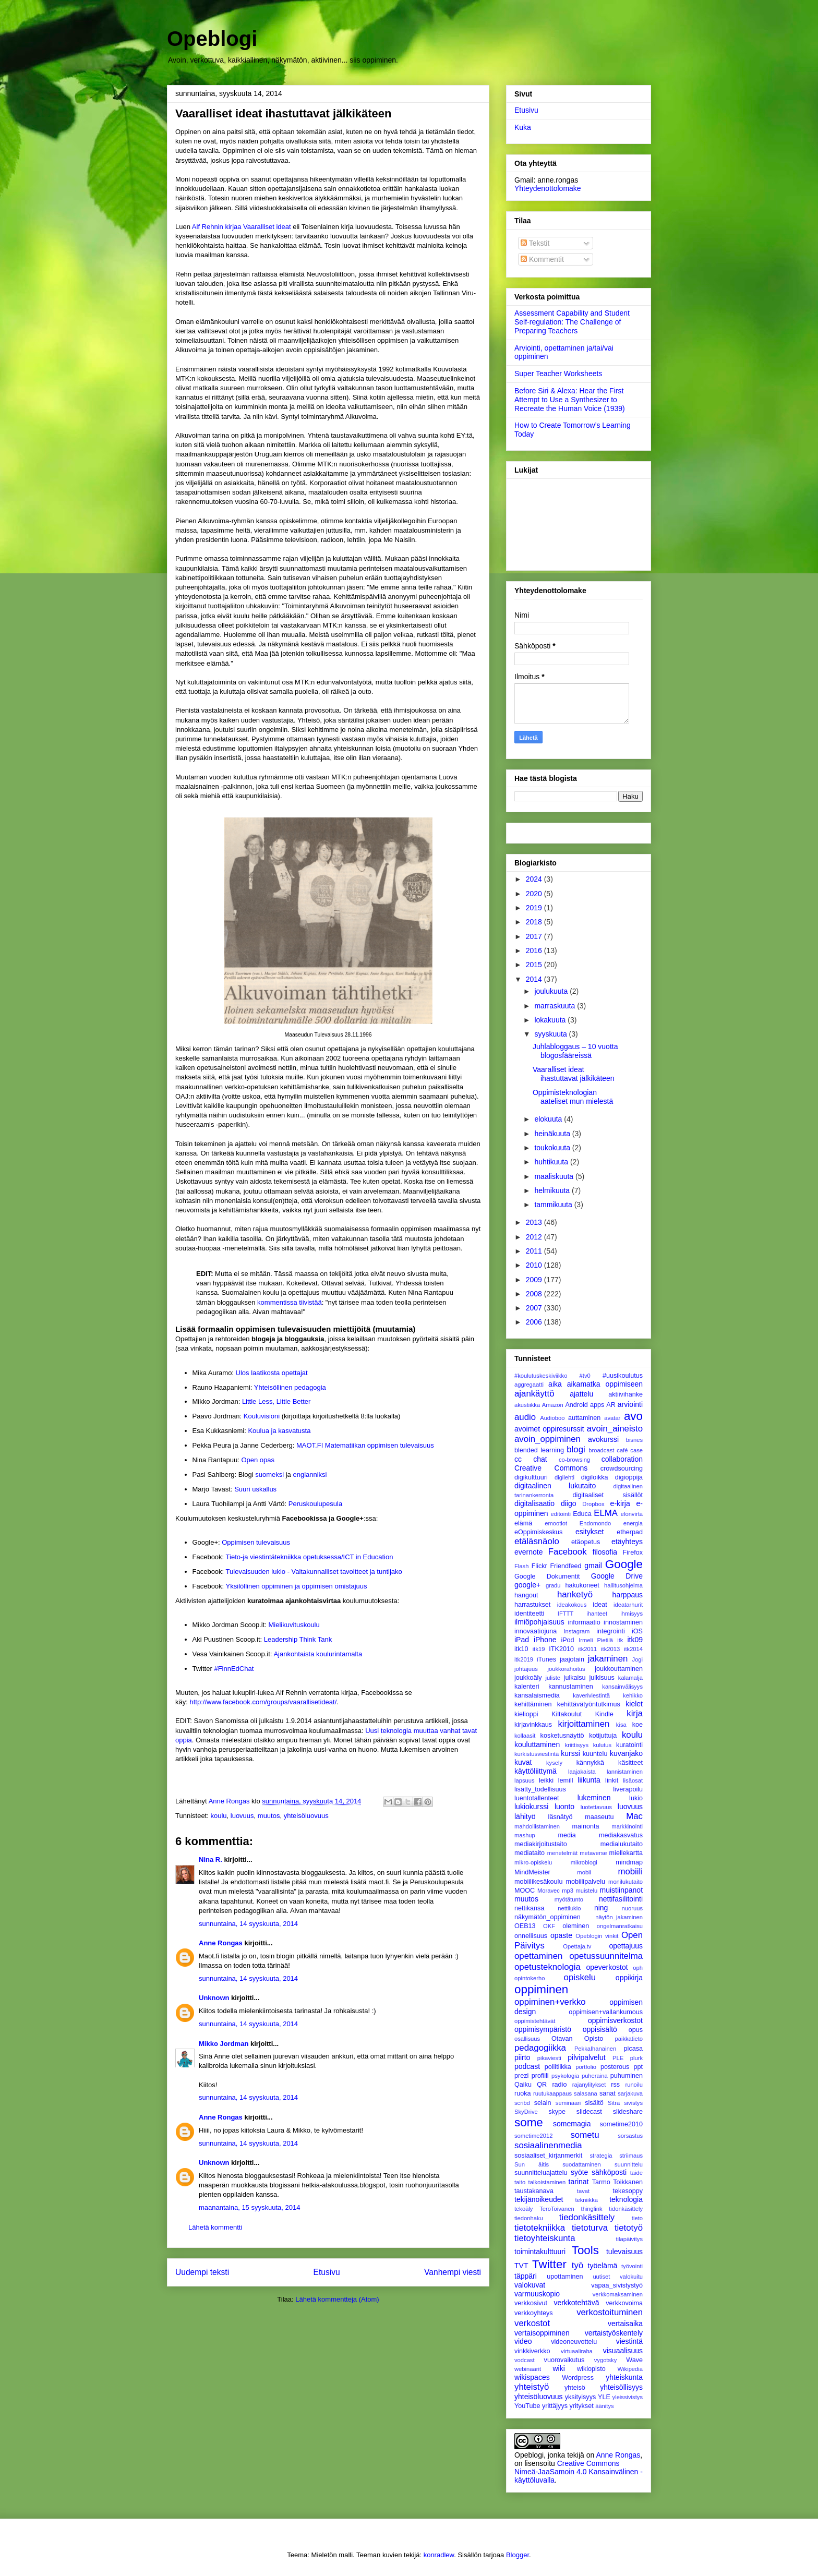 The width and height of the screenshot is (818, 2576). What do you see at coordinates (553, 1190) in the screenshot?
I see `helmikuuta` at bounding box center [553, 1190].